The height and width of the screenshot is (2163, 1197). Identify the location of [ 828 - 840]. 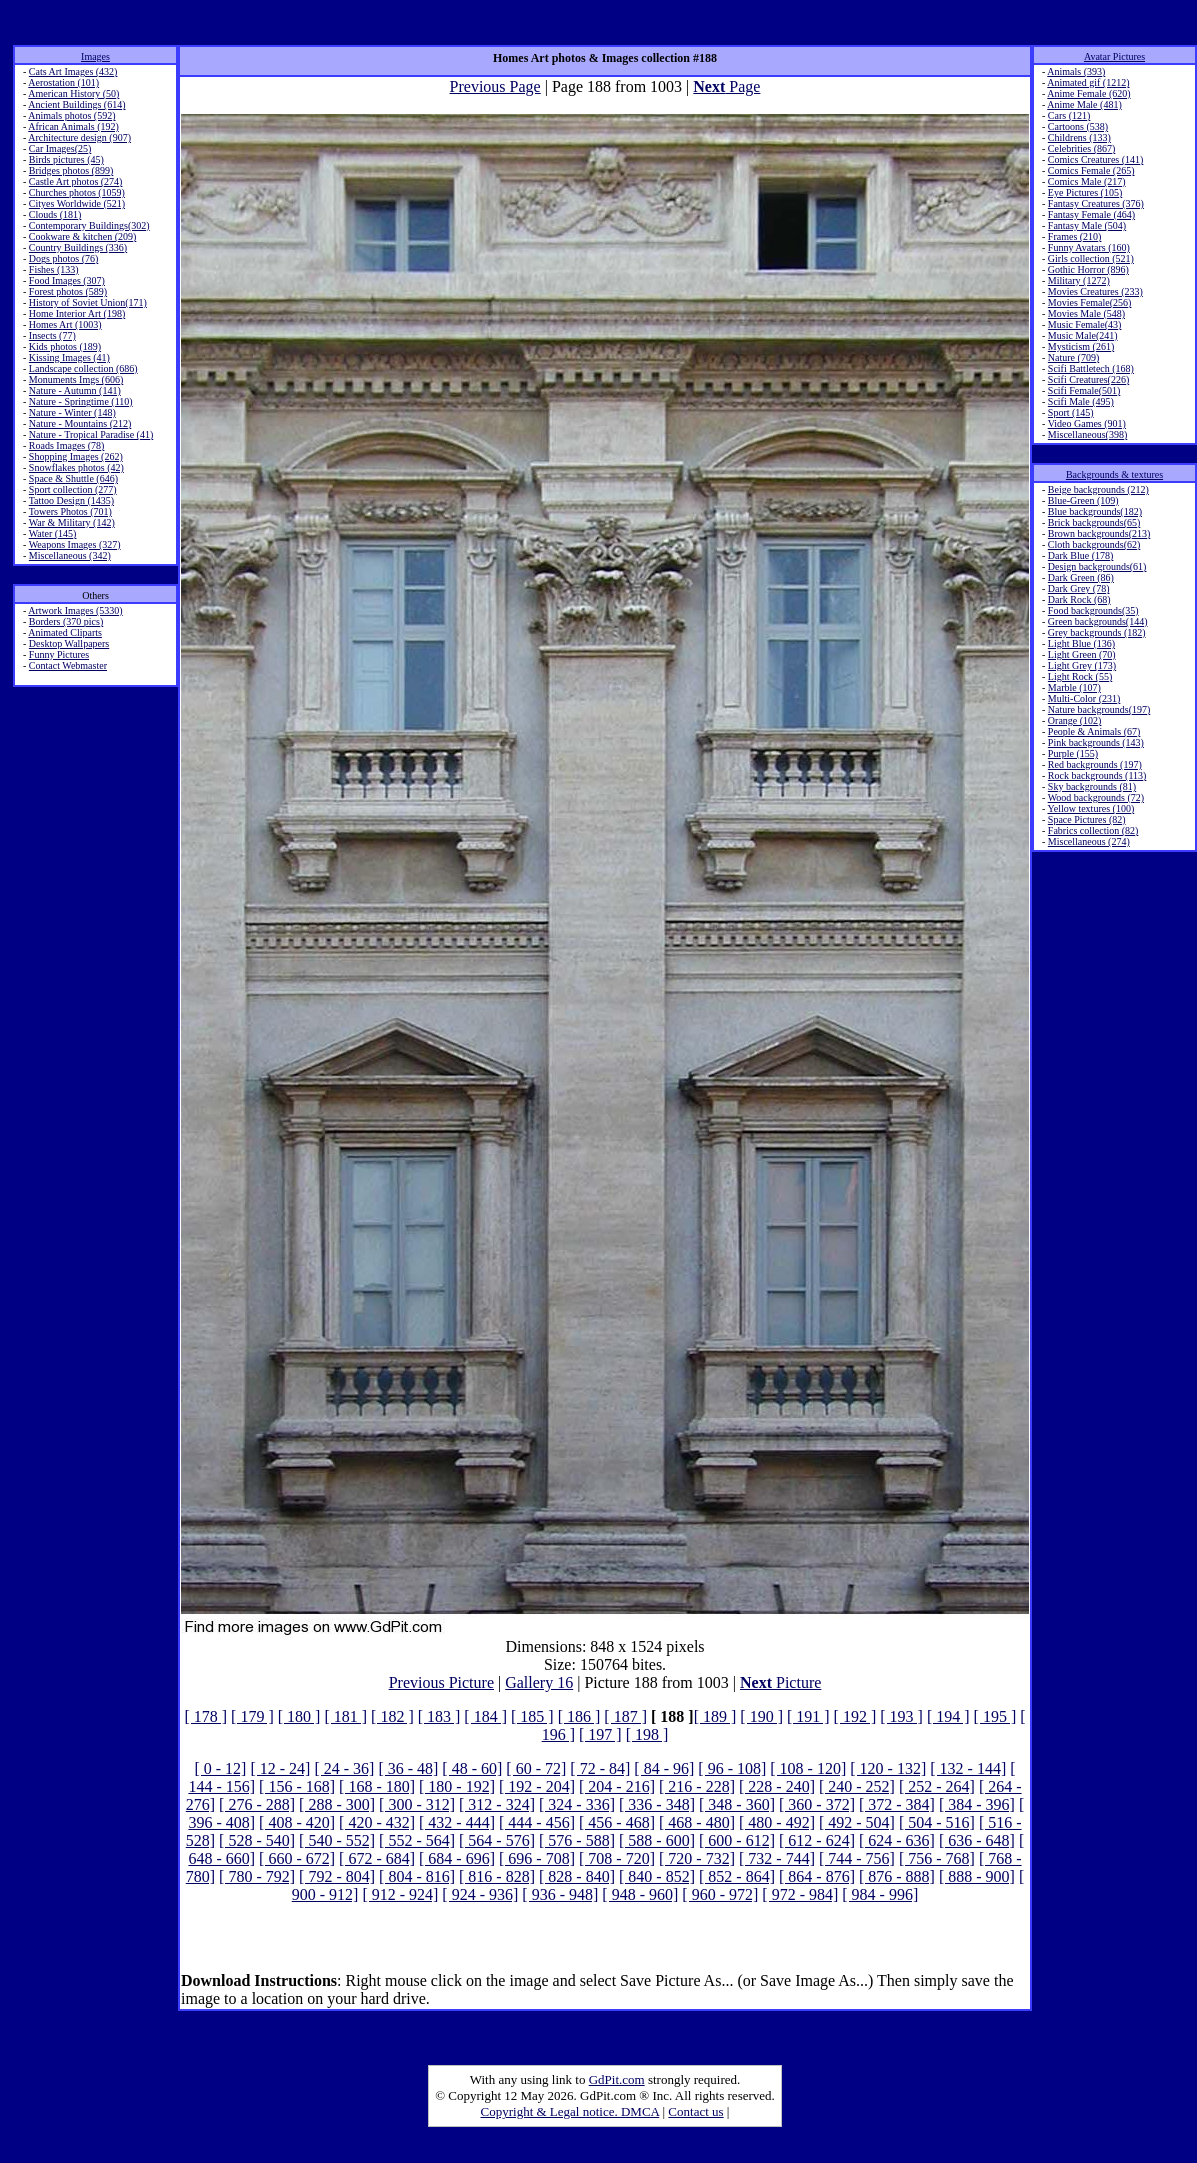
(577, 1876).